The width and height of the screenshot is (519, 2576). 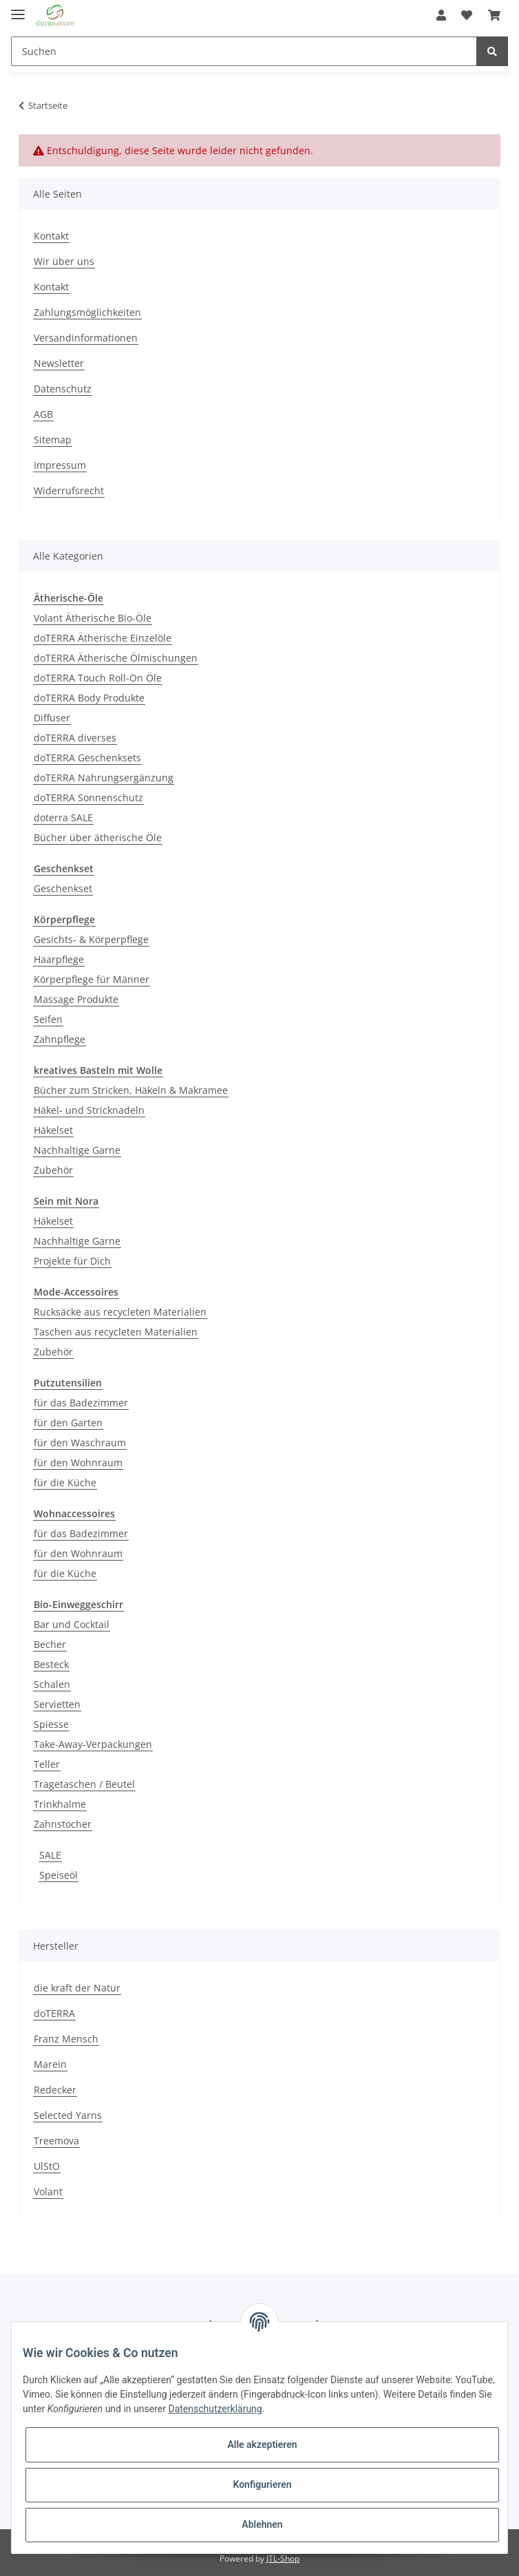 What do you see at coordinates (43, 414) in the screenshot?
I see `AGB` at bounding box center [43, 414].